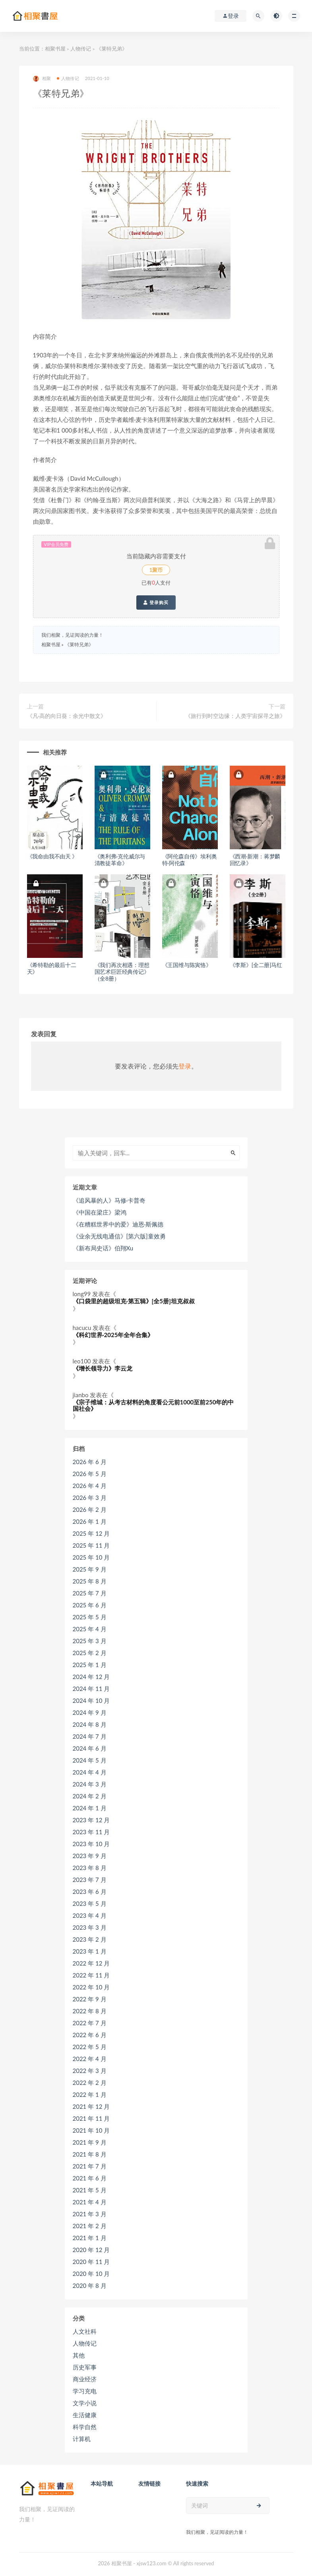 This screenshot has width=312, height=2576. What do you see at coordinates (122, 971) in the screenshot?
I see `《我们再次相遇：理想国艺术巨匠经典传记》（全8册）` at bounding box center [122, 971].